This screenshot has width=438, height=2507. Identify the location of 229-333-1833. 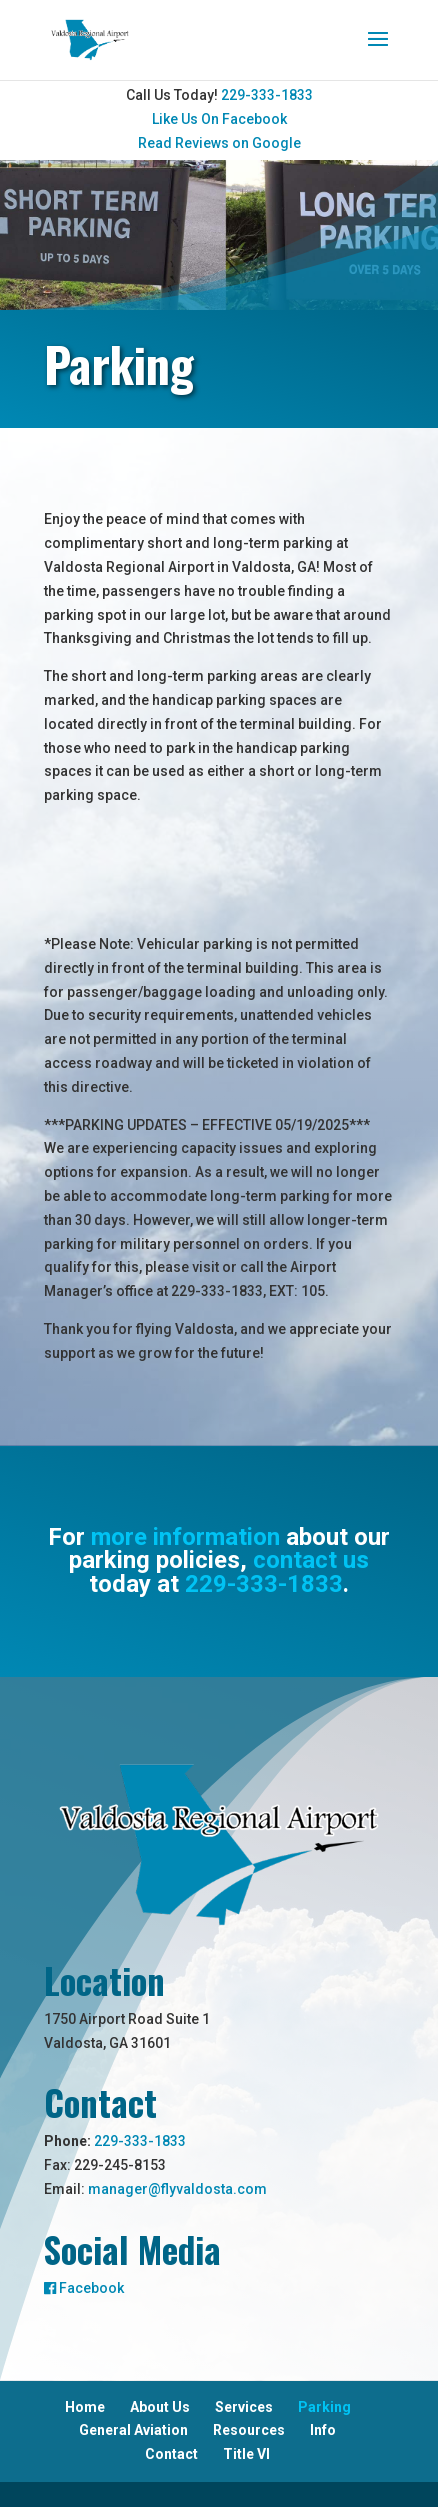
(267, 95).